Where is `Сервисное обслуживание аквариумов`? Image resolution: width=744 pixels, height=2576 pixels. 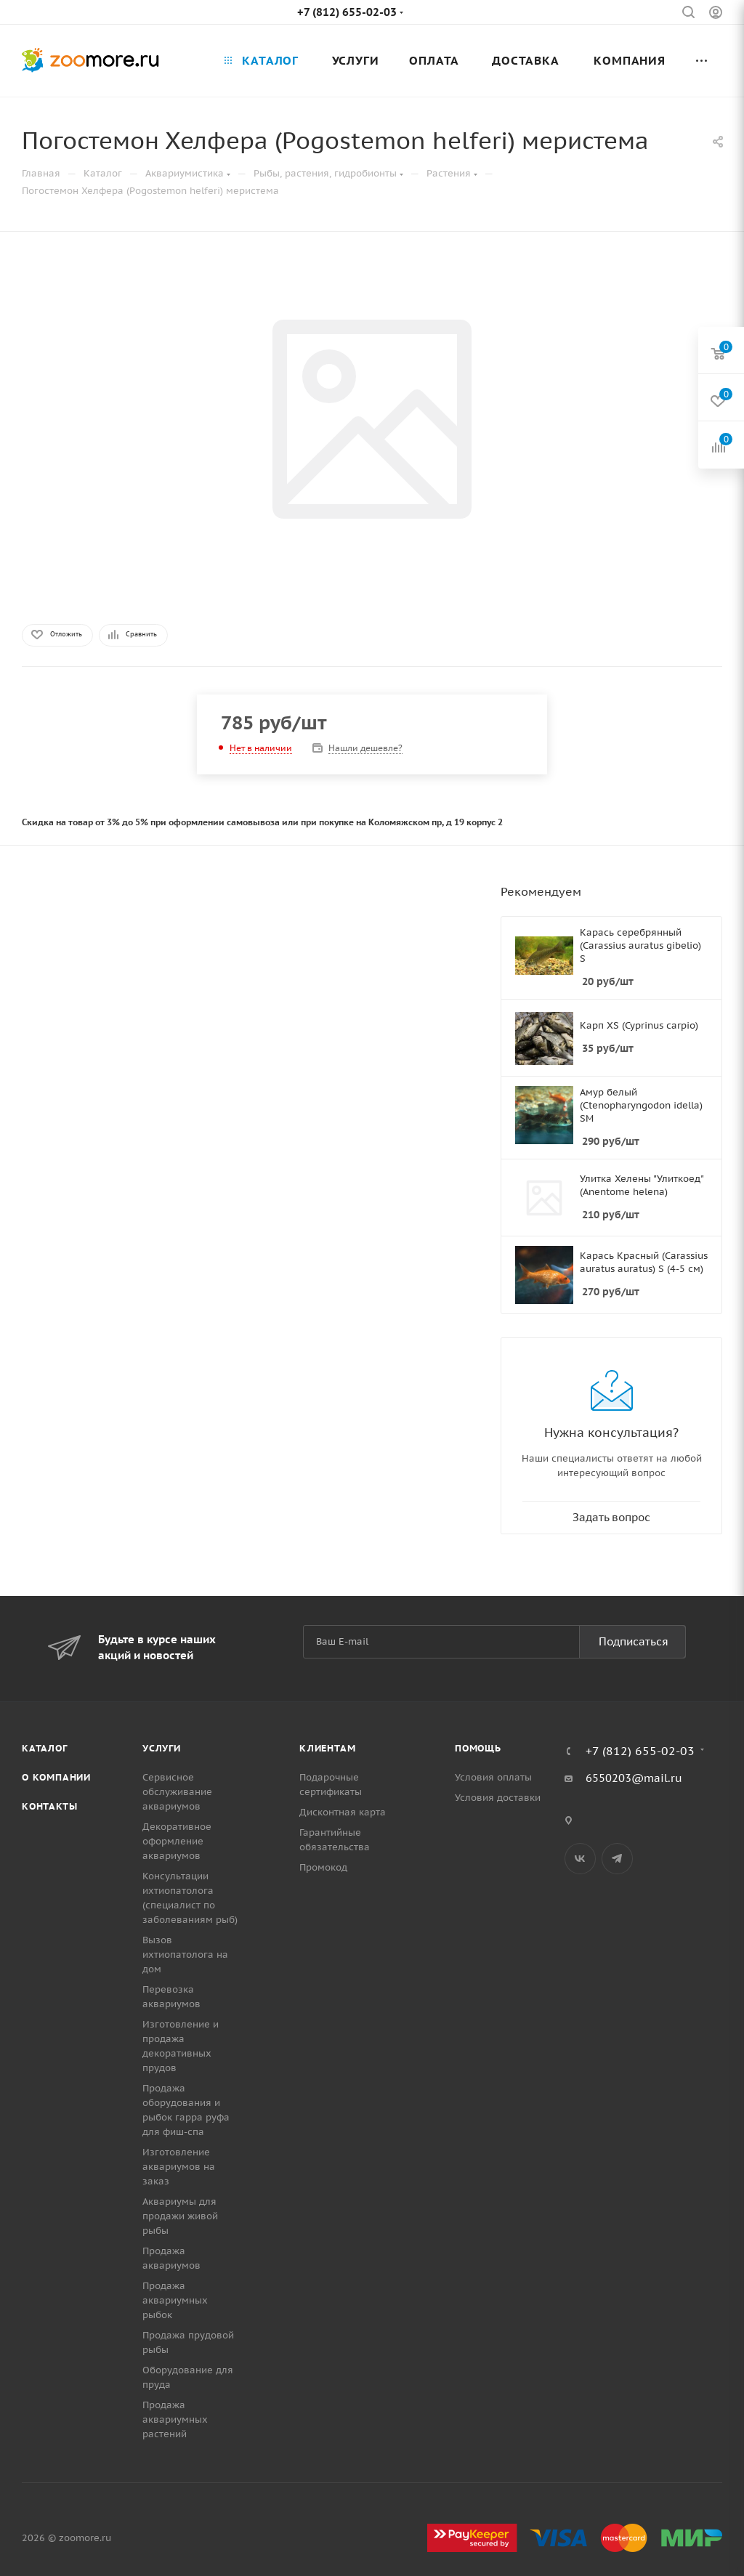 Сервисное обслуживание аквариумов is located at coordinates (177, 1791).